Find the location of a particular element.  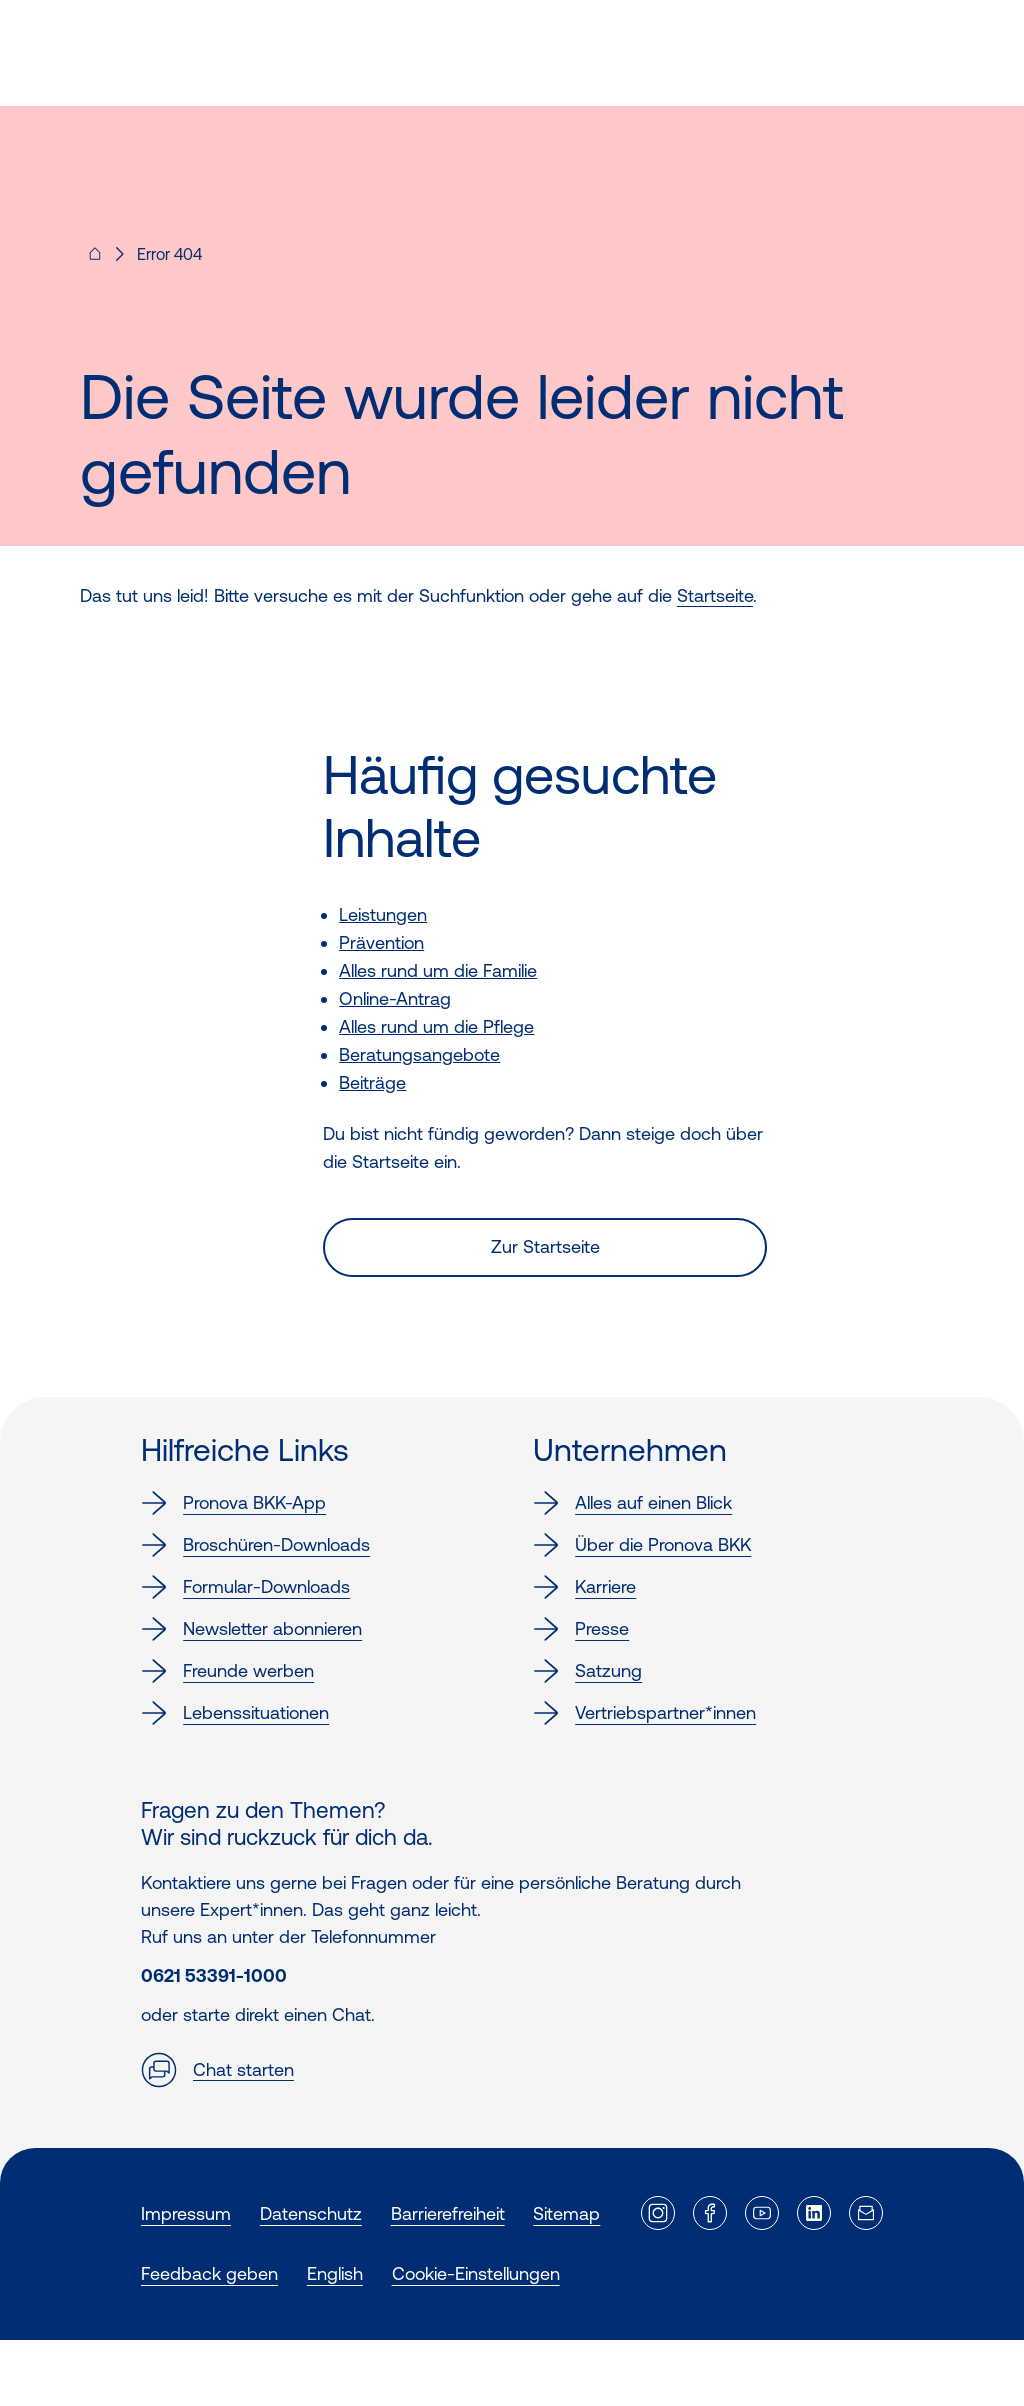

Sitemap is located at coordinates (566, 2213).